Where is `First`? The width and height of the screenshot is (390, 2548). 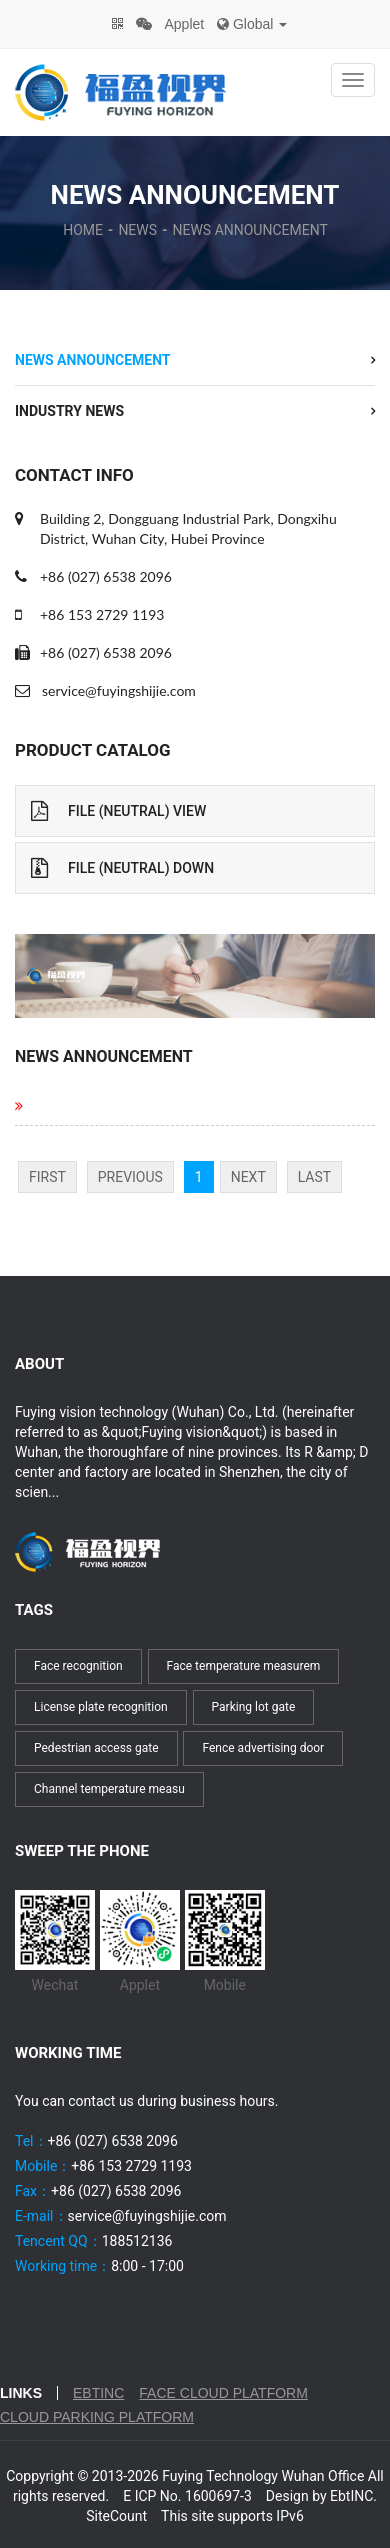 First is located at coordinates (47, 1177).